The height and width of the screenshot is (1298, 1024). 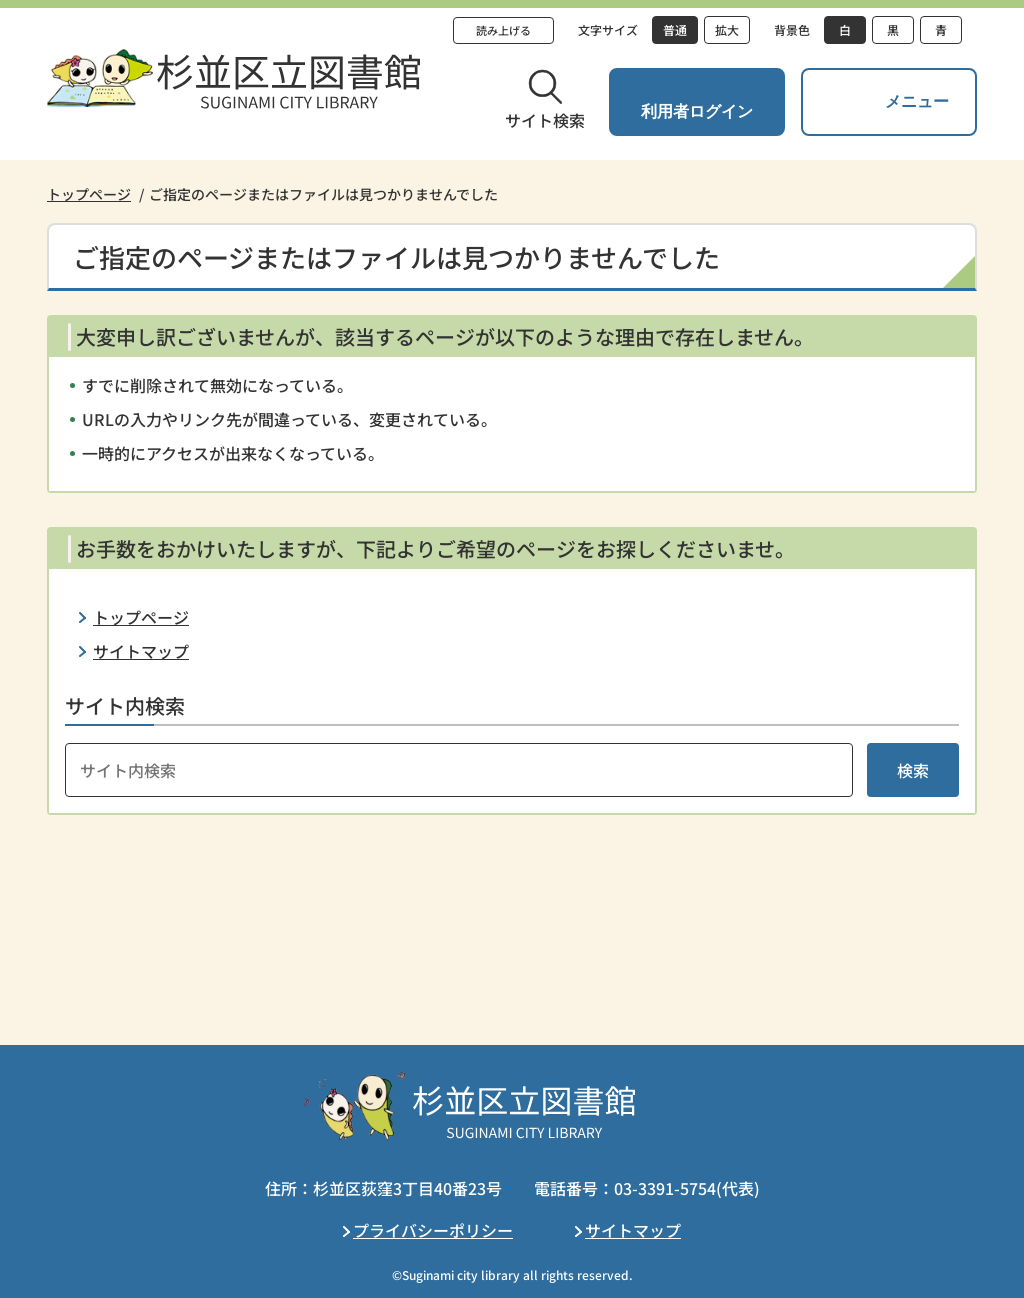 I want to click on 普通, so click(x=675, y=29).